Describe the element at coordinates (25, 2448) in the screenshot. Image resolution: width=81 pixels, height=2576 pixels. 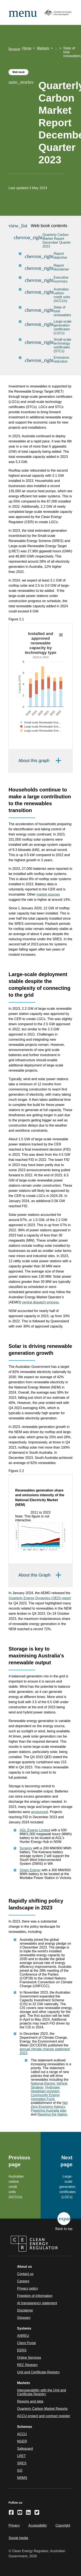
I see `Safeguard` at that location.